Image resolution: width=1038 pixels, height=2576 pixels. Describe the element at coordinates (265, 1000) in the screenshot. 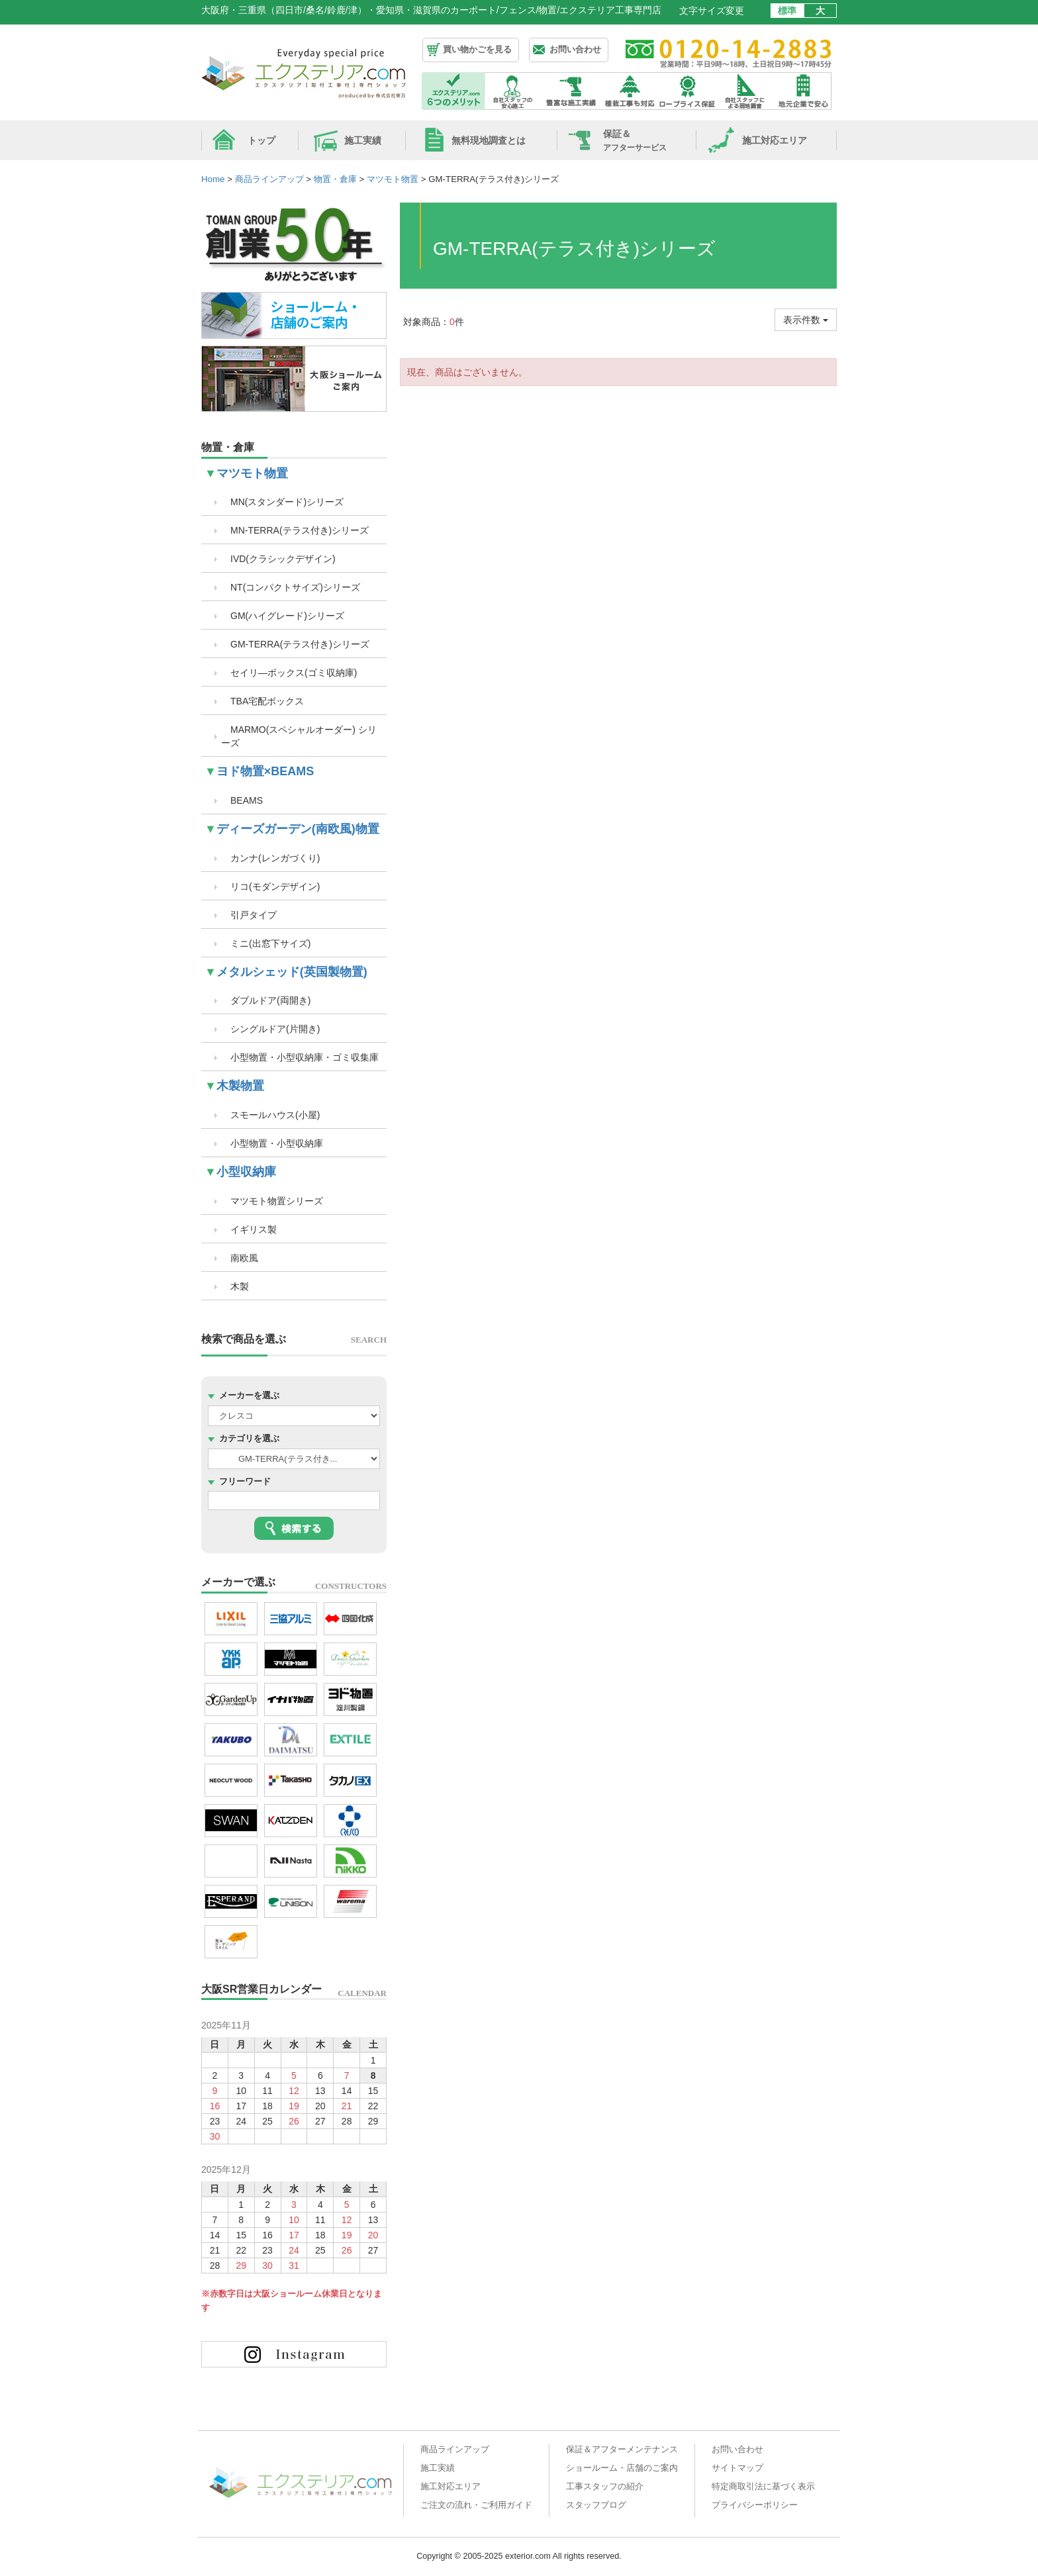

I see `ダブルドア(両開き)` at that location.